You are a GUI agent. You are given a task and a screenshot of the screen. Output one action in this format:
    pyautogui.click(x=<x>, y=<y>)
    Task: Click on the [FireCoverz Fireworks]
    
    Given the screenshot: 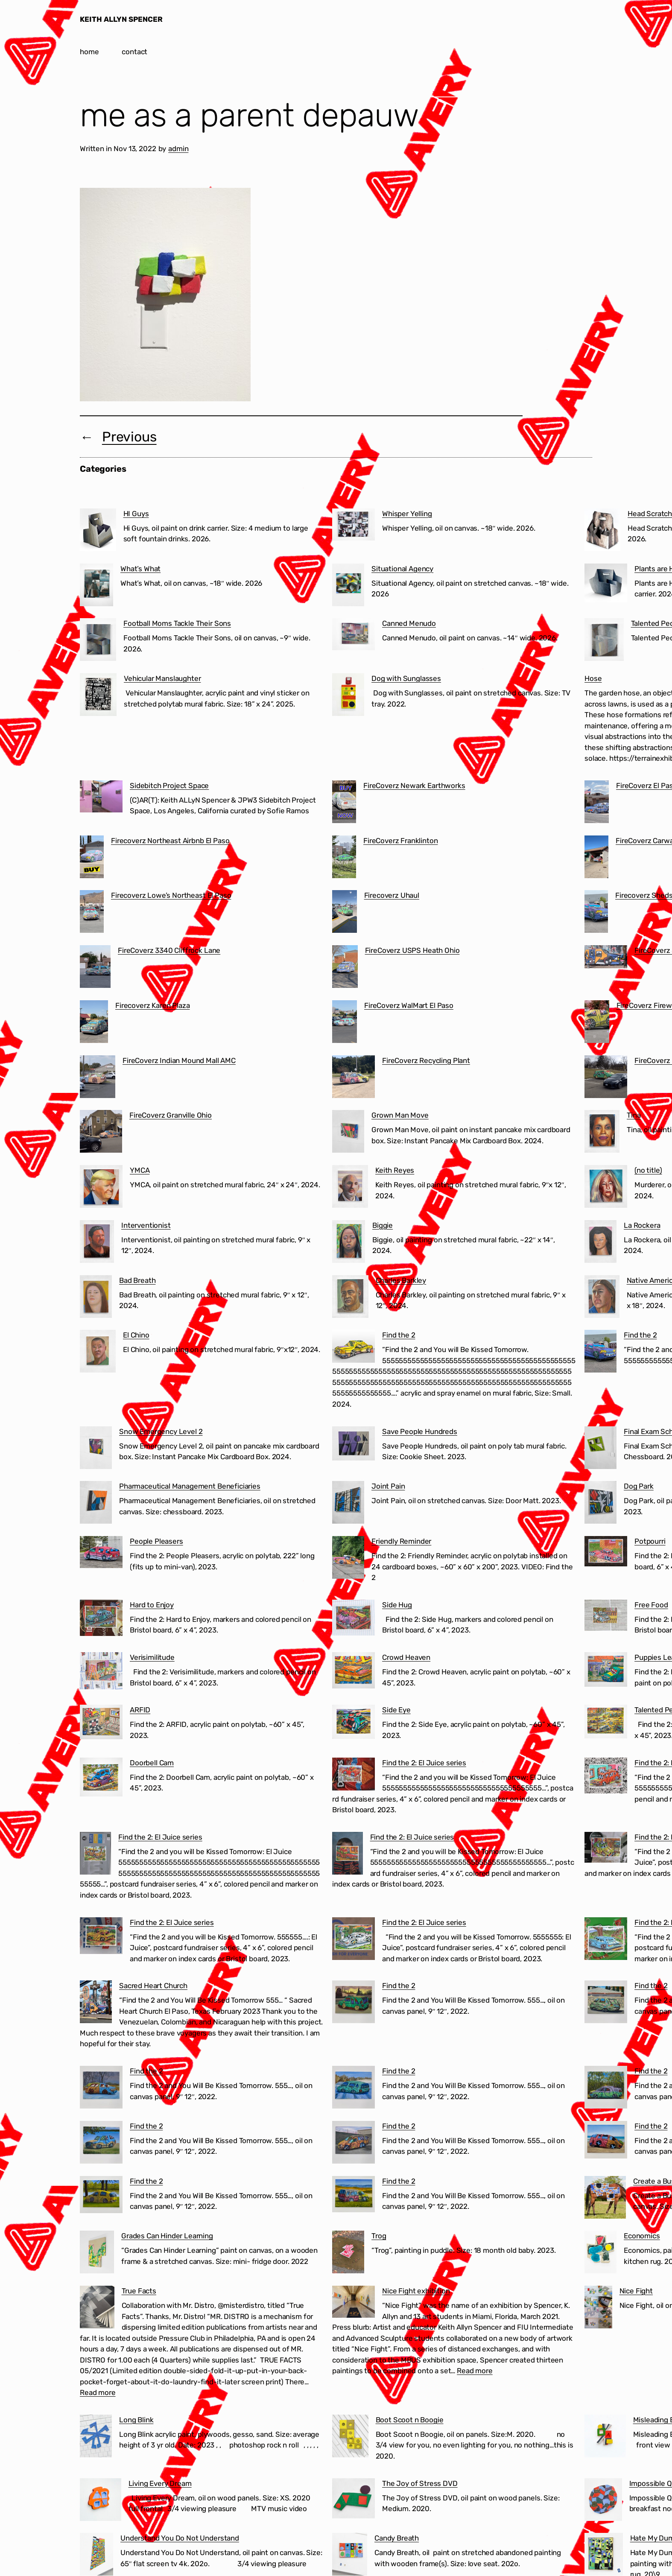 What is the action you would take?
    pyautogui.click(x=596, y=1023)
    